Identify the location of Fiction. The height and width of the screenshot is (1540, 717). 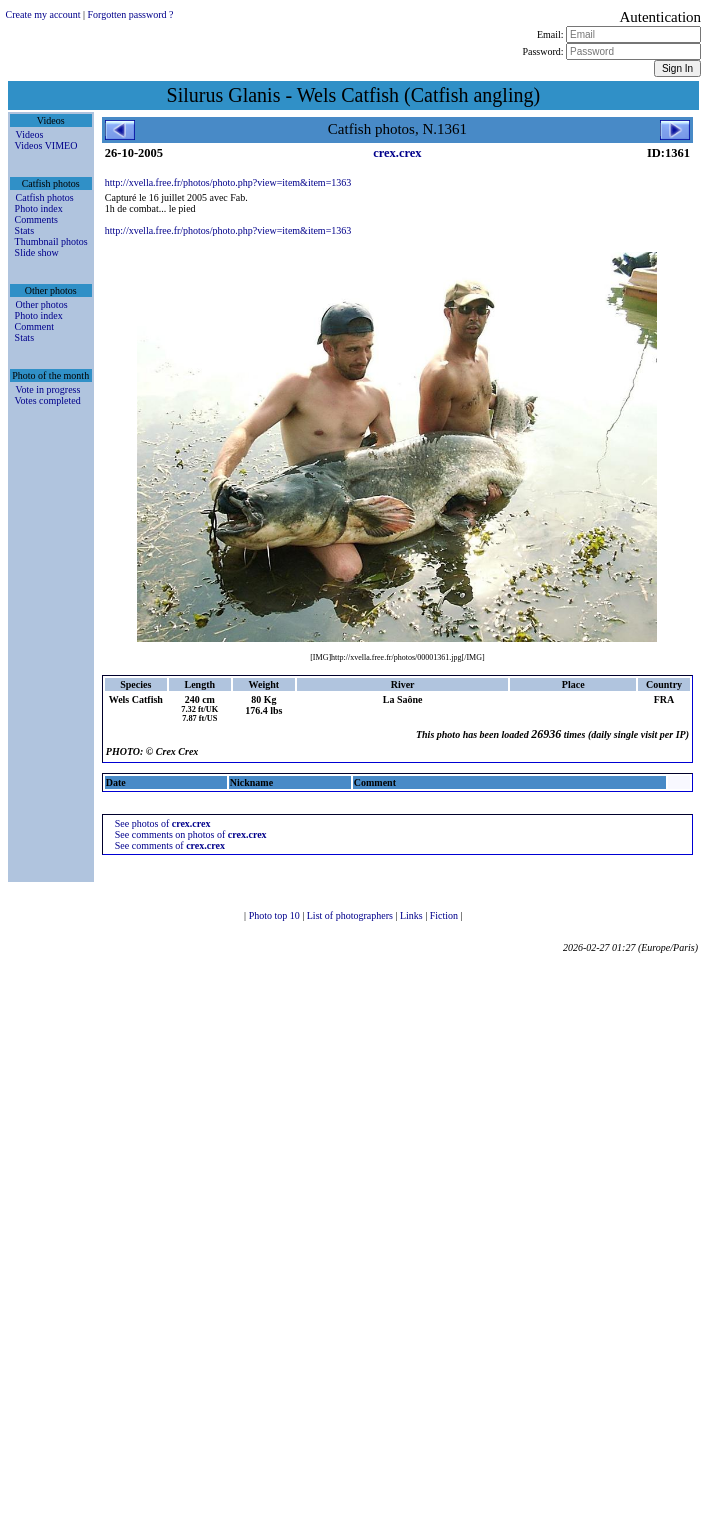
(445, 915).